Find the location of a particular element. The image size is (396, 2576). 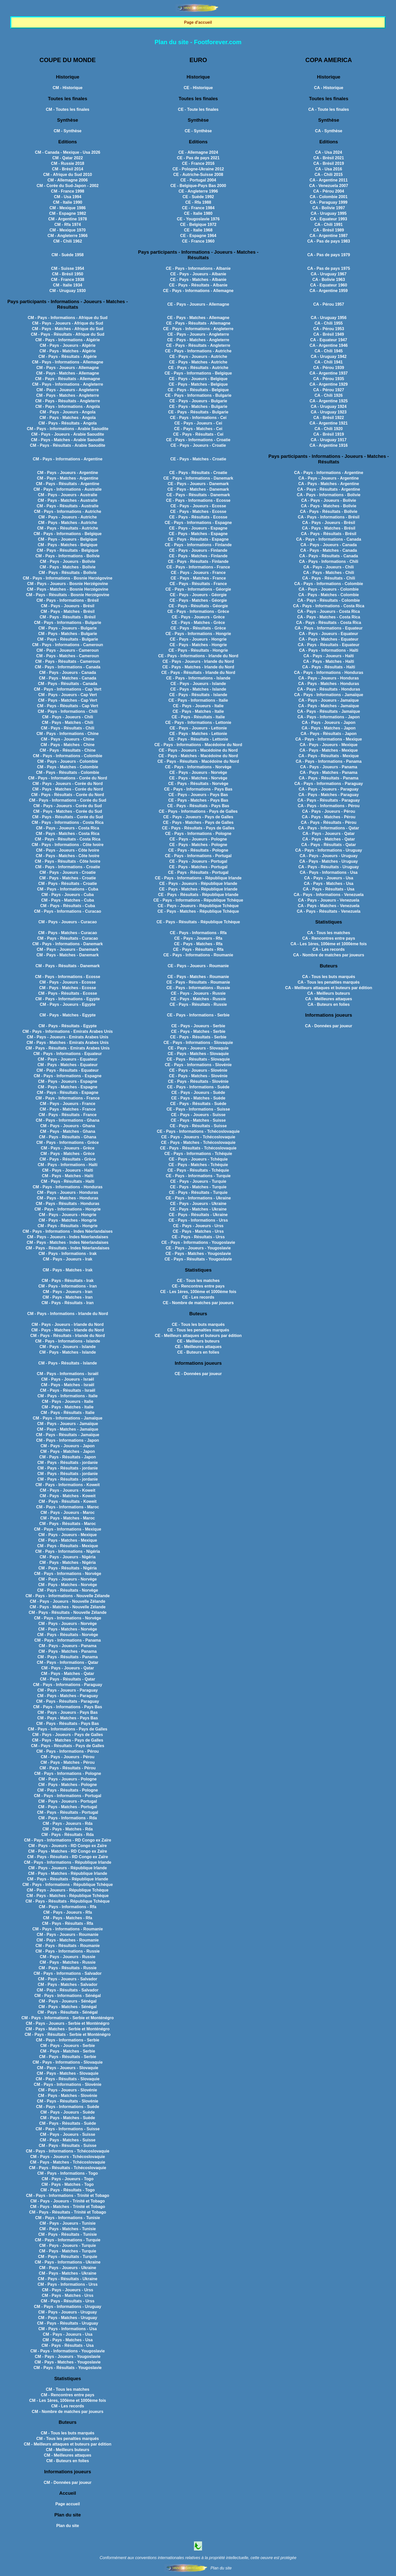

CA - Argentine 1959 is located at coordinates (329, 290).